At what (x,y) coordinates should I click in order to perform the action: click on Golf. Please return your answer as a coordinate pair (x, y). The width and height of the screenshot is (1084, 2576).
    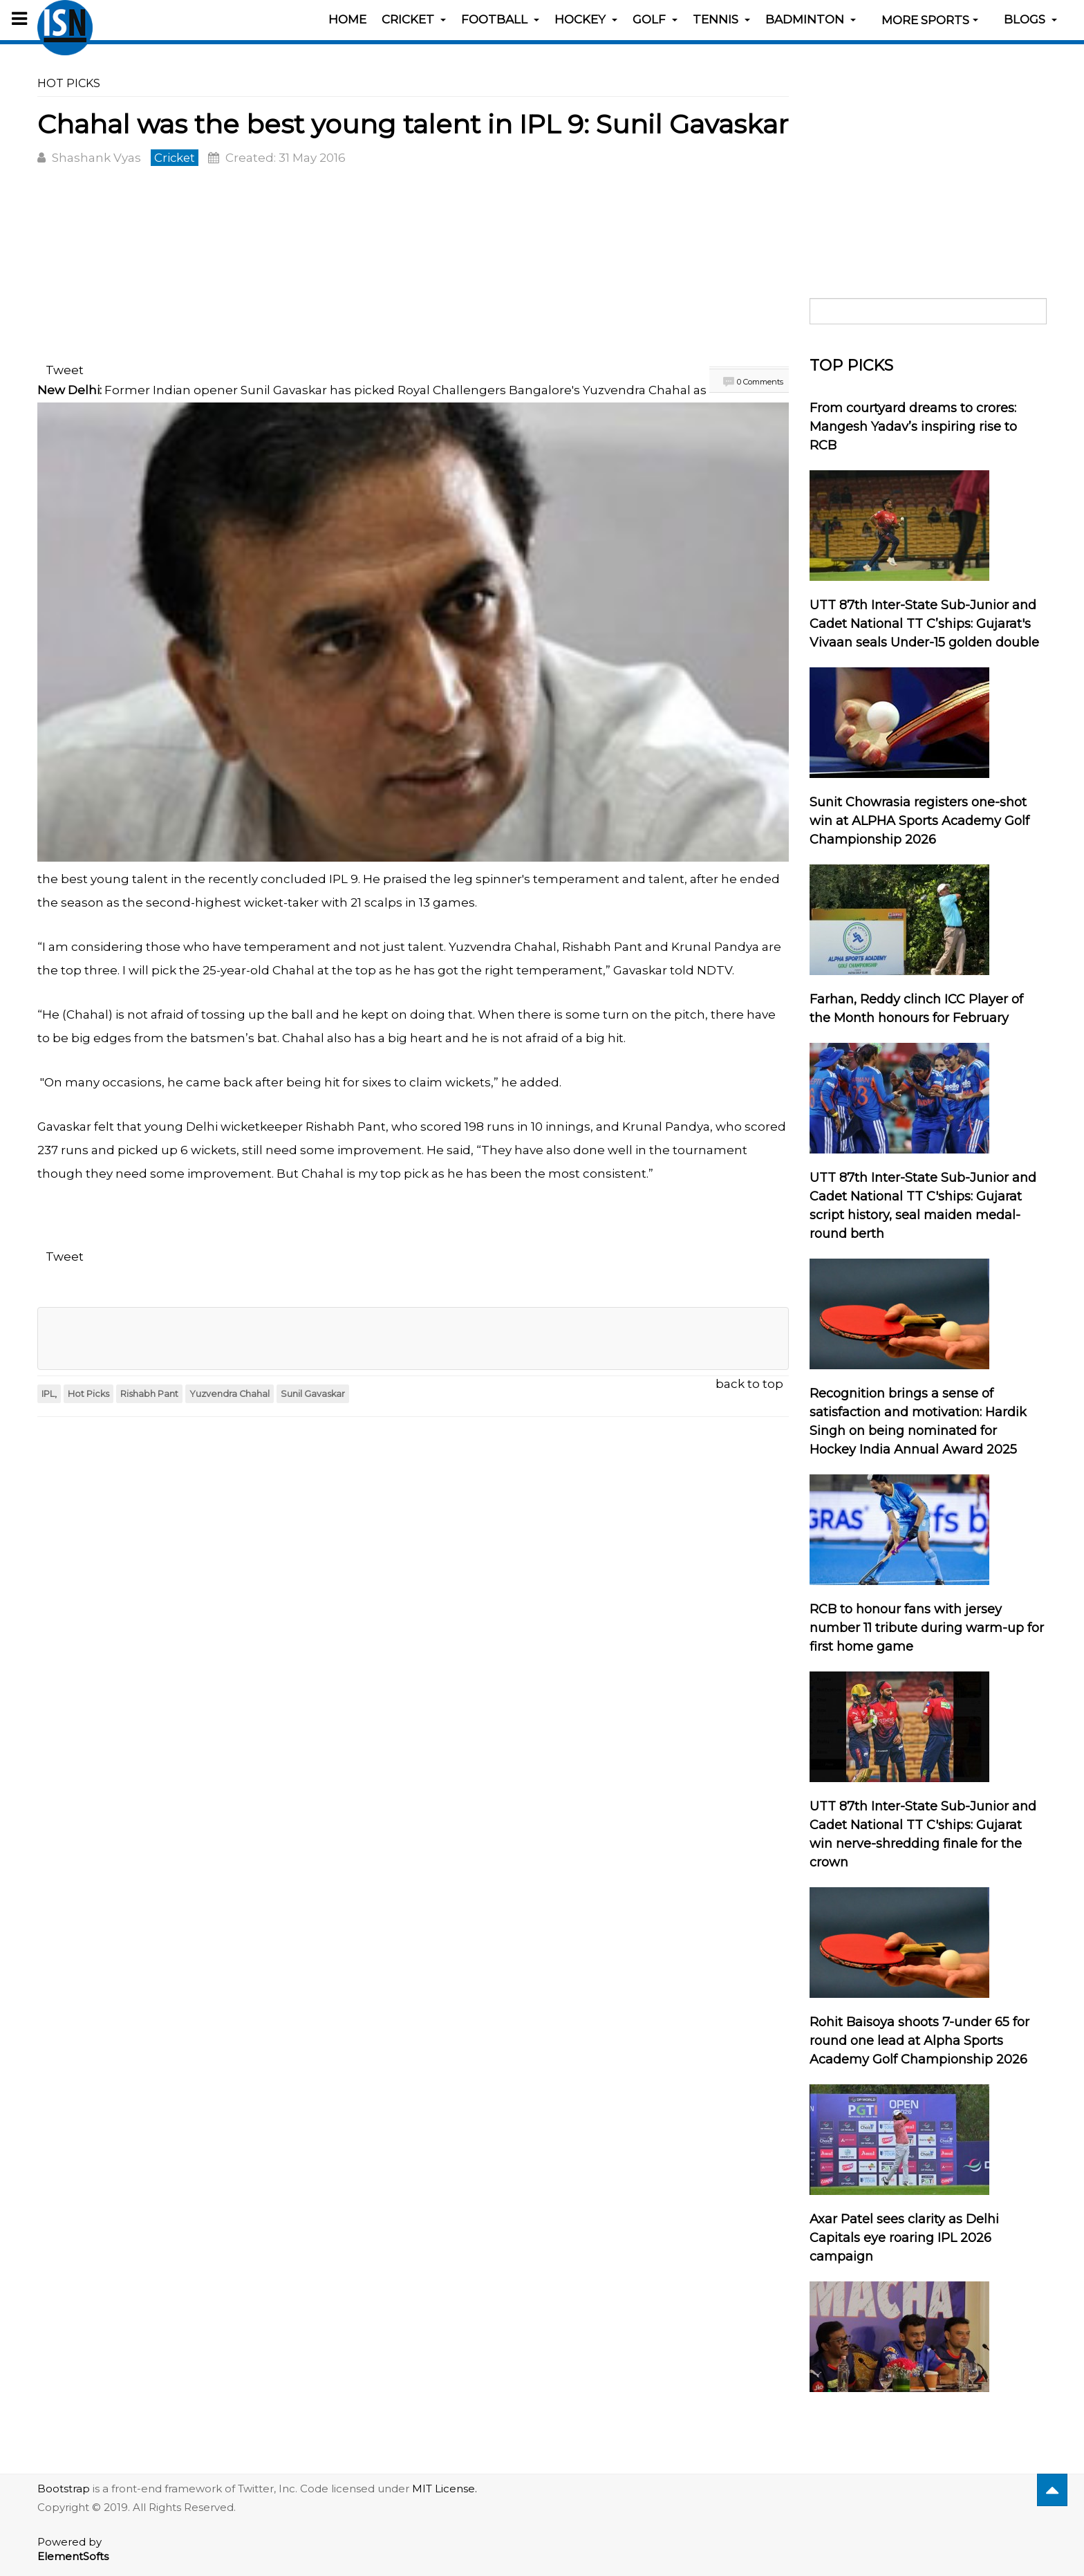
    Looking at the image, I should click on (655, 19).